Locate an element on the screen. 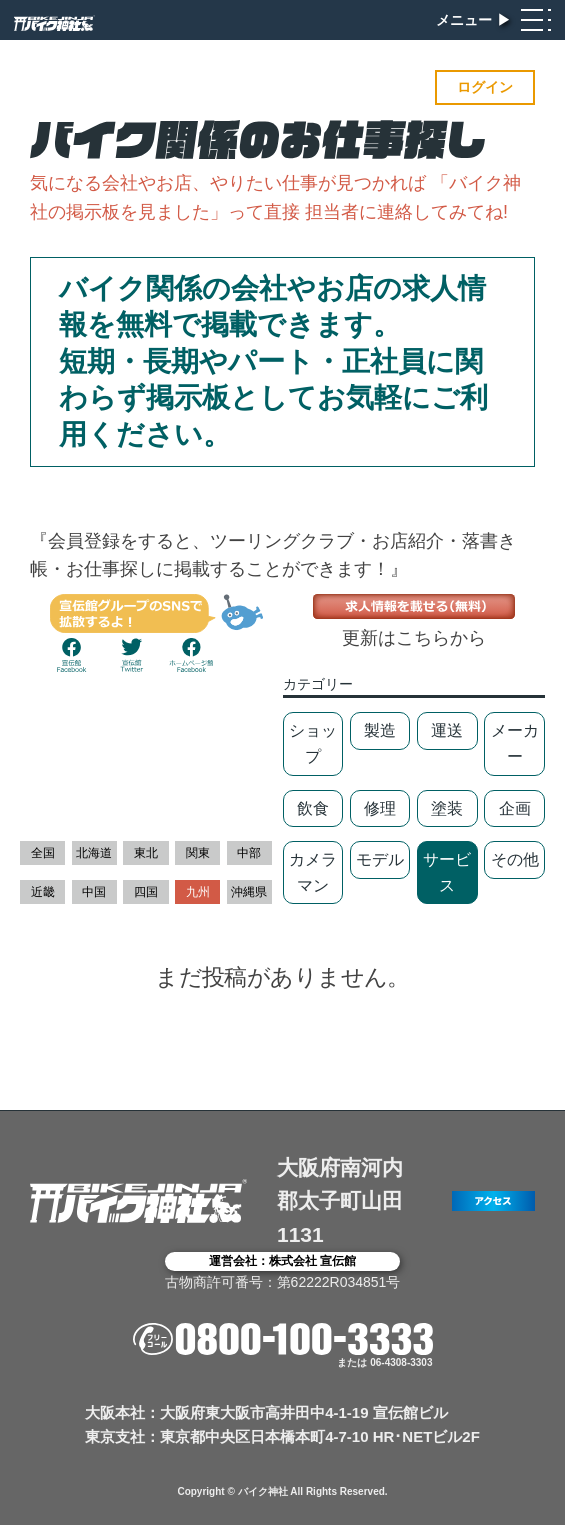 The width and height of the screenshot is (565, 1525). カメラマン is located at coordinates (313, 872).